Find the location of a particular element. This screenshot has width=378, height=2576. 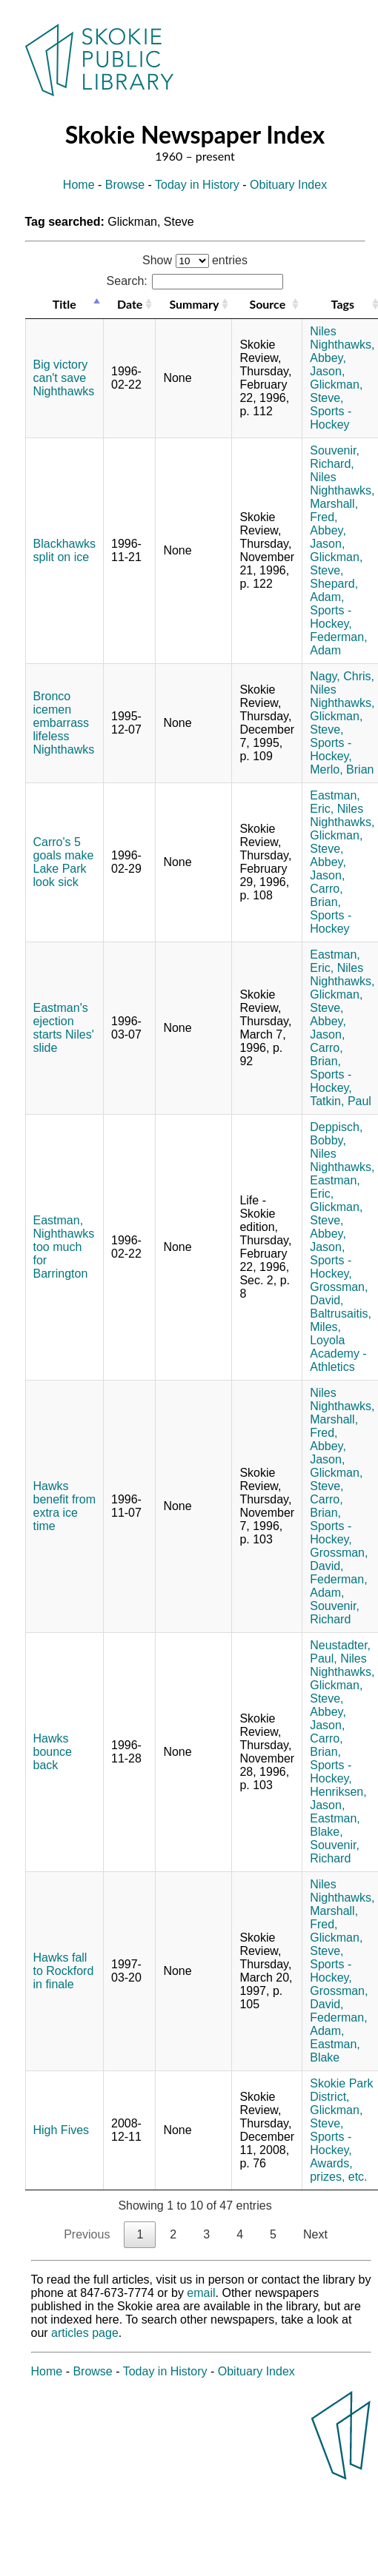

Eastman, Blake is located at coordinates (335, 2051).